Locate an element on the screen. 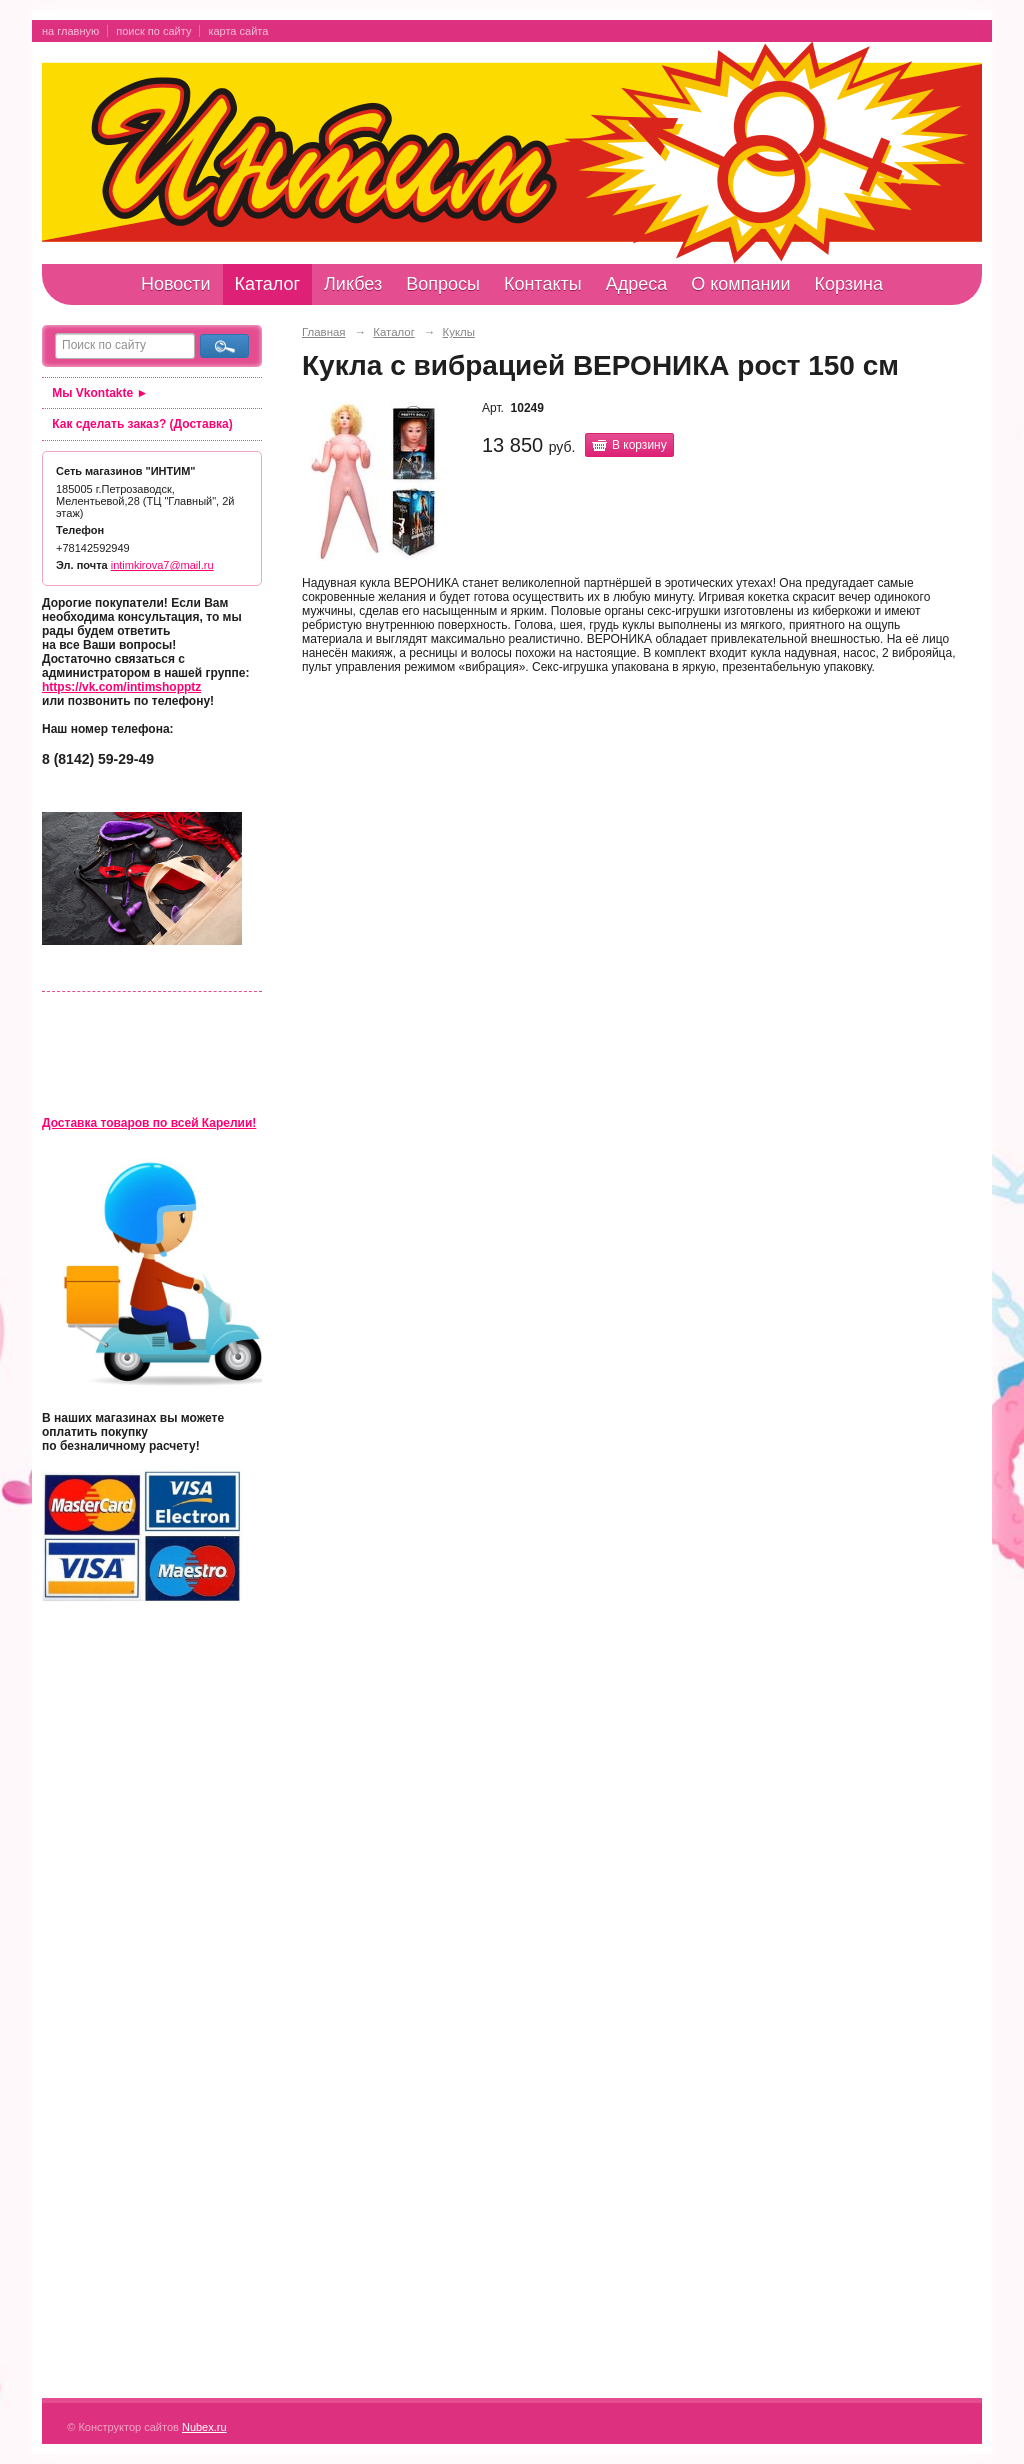  карта сайта is located at coordinates (238, 31).